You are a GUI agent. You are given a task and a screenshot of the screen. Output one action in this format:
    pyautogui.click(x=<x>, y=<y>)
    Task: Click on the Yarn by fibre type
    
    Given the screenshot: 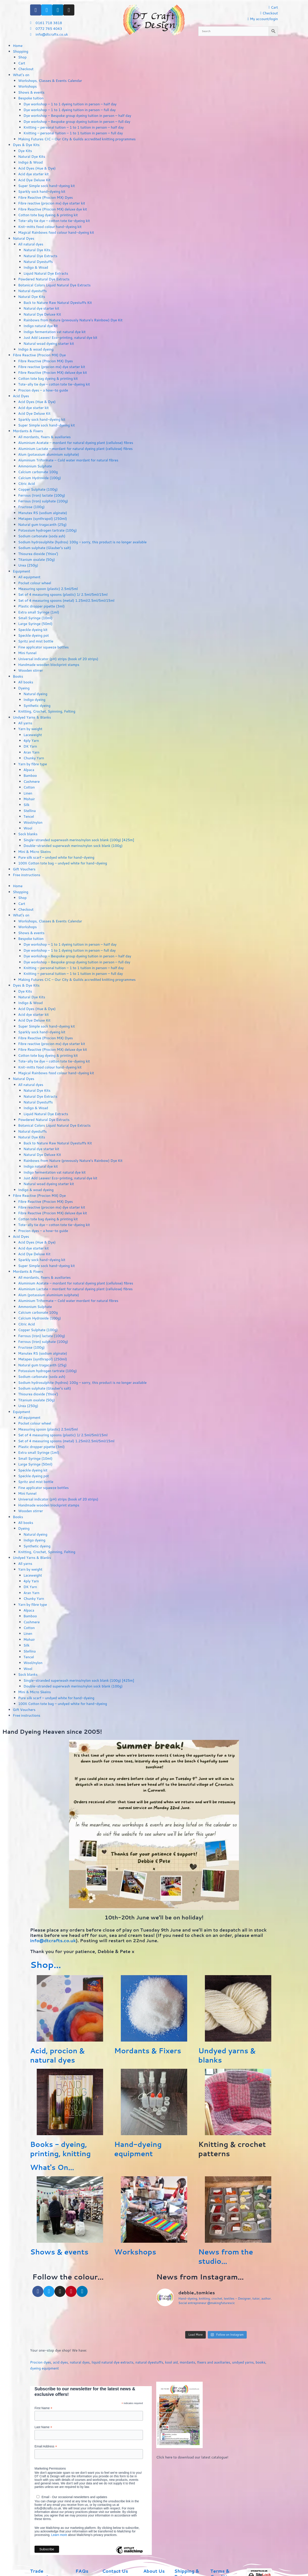 What is the action you would take?
    pyautogui.click(x=32, y=763)
    